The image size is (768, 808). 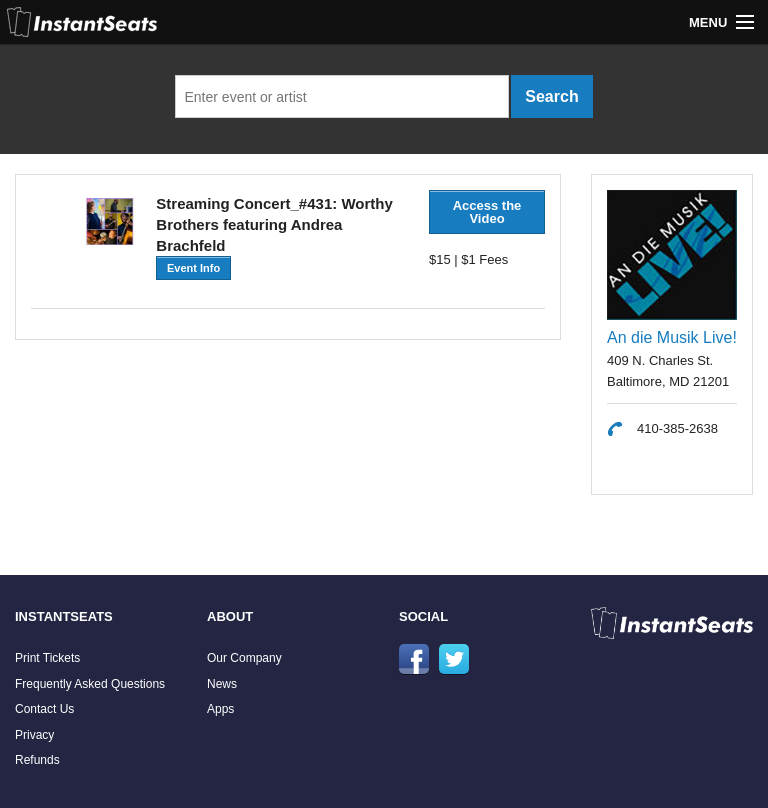 What do you see at coordinates (34, 735) in the screenshot?
I see `Privacy` at bounding box center [34, 735].